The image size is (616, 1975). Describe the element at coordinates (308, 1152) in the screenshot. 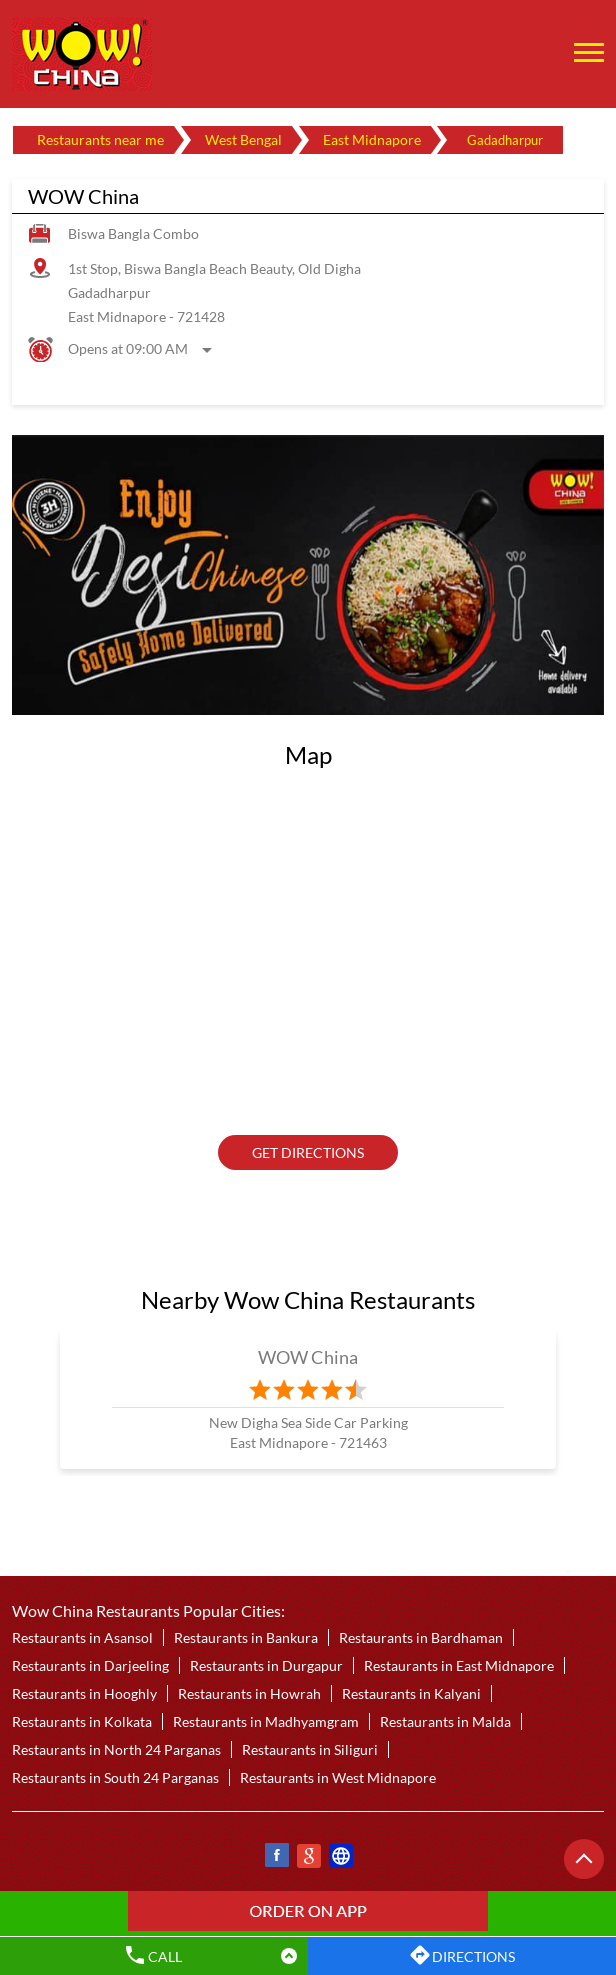

I see `Get Directions` at that location.